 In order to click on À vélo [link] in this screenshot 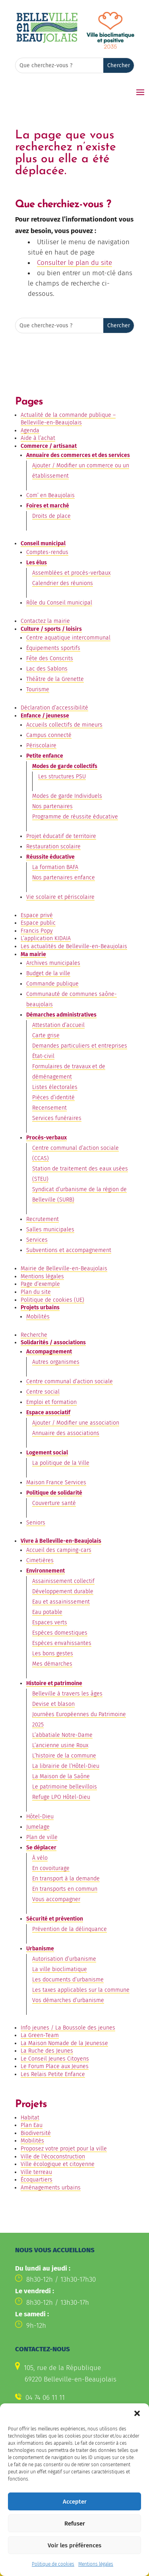, I will do `click(40, 1858)`.